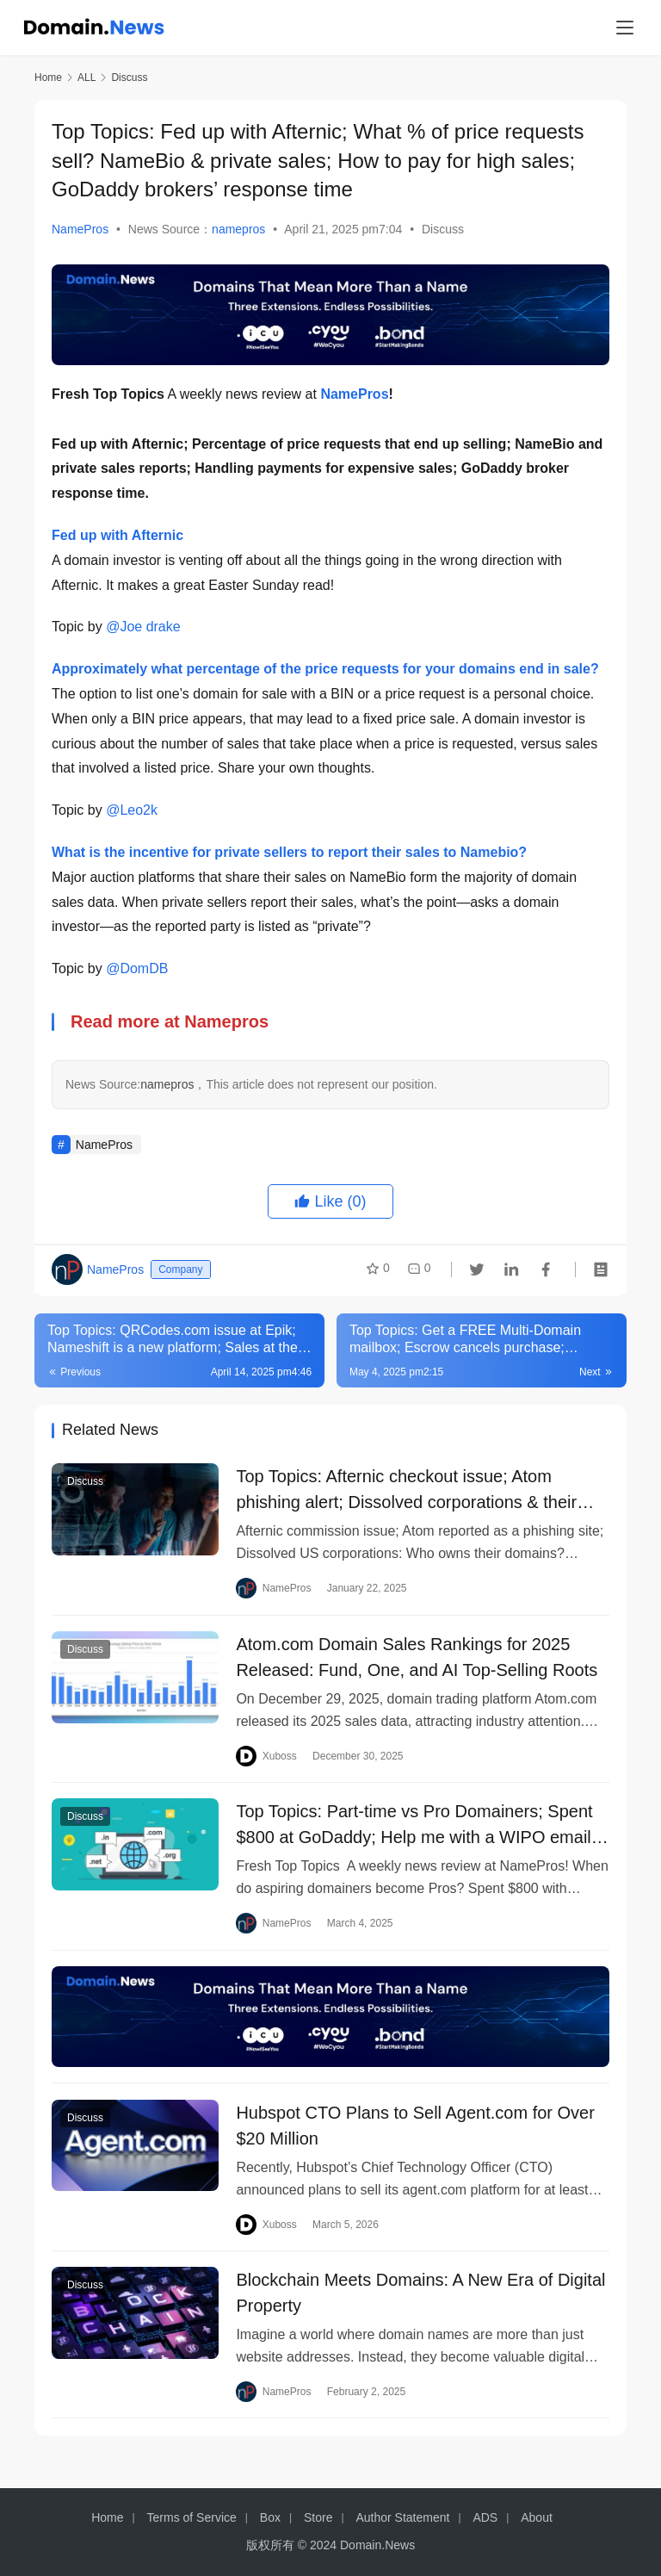  I want to click on [menu], so click(625, 27).